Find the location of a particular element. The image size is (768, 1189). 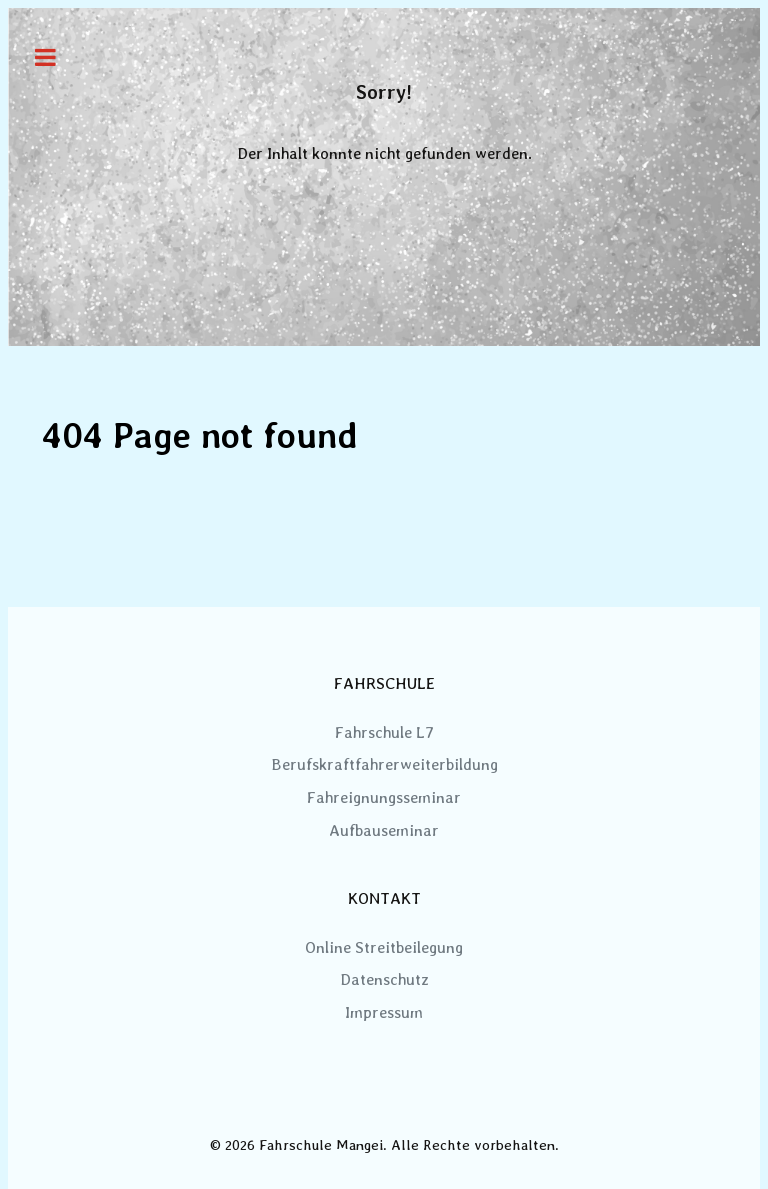

Fahrschule L7 is located at coordinates (384, 732).